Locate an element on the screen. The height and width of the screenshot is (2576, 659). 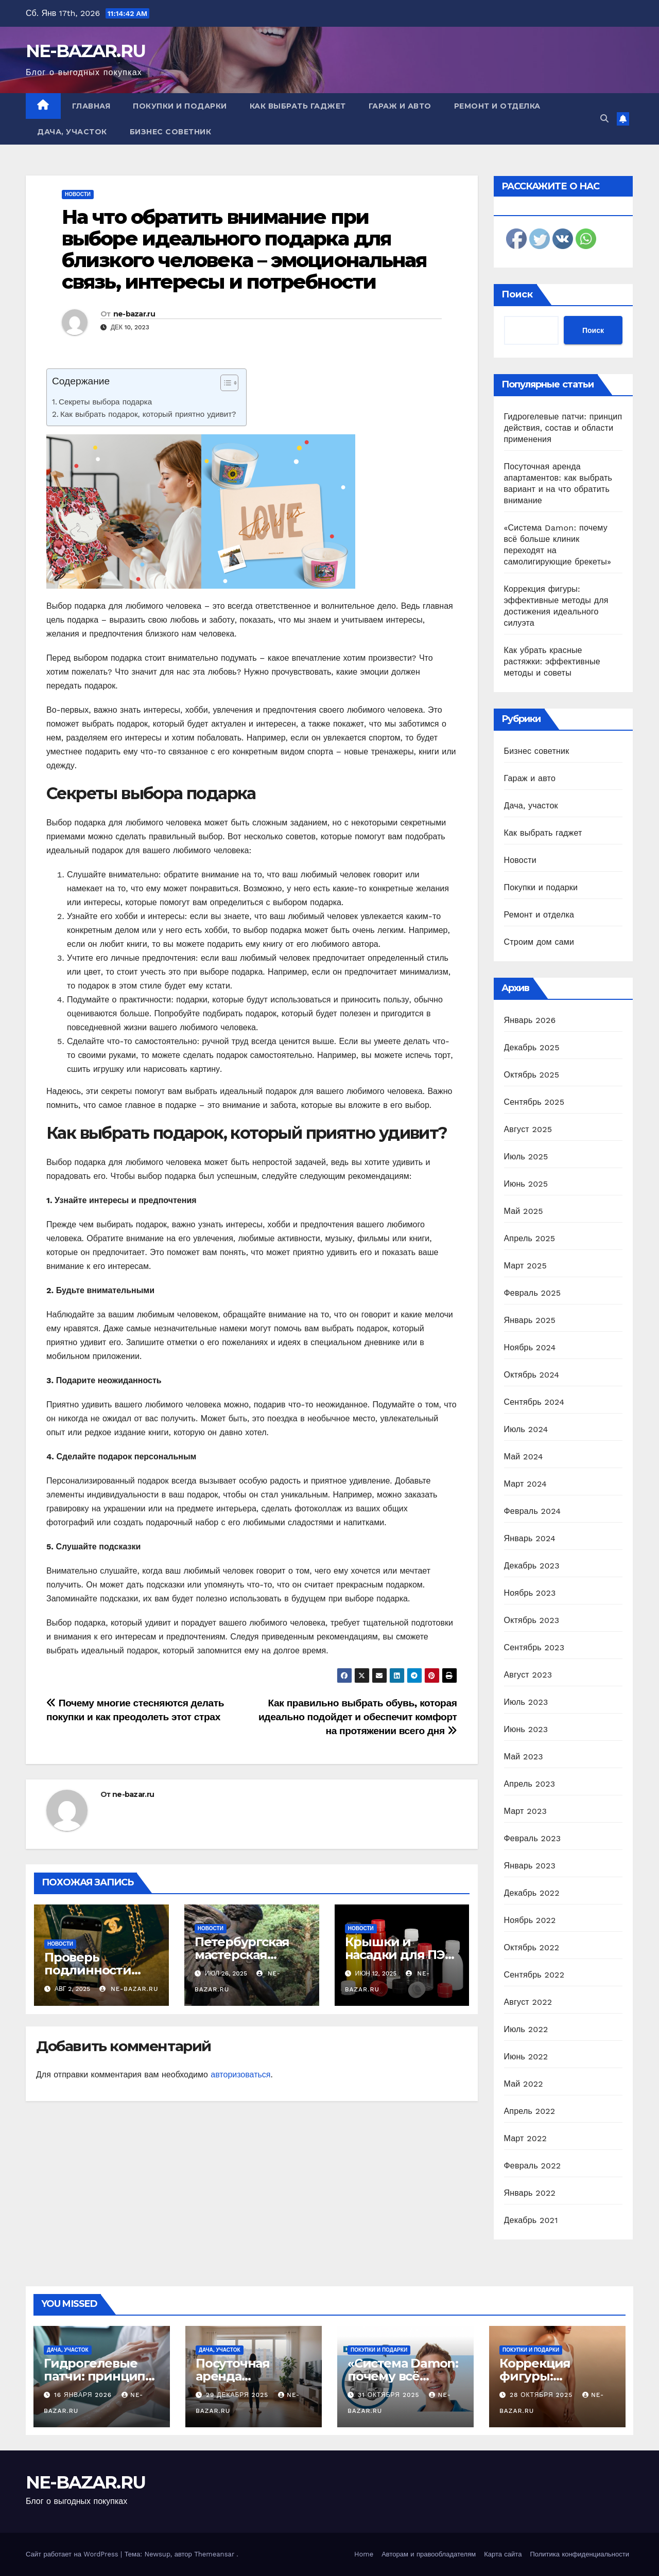
Декабрь 2023 is located at coordinates (532, 1566).